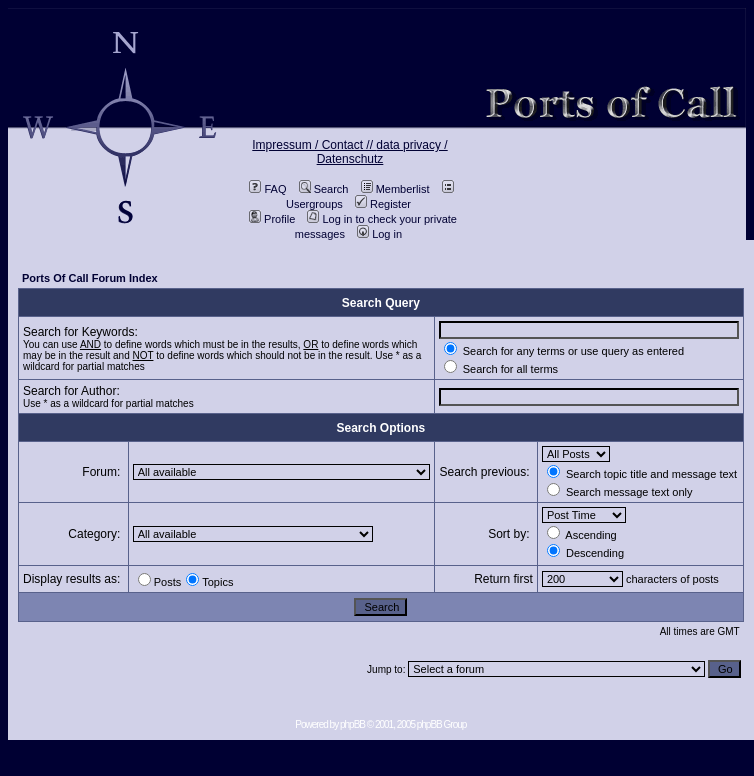  What do you see at coordinates (272, 219) in the screenshot?
I see `Profile` at bounding box center [272, 219].